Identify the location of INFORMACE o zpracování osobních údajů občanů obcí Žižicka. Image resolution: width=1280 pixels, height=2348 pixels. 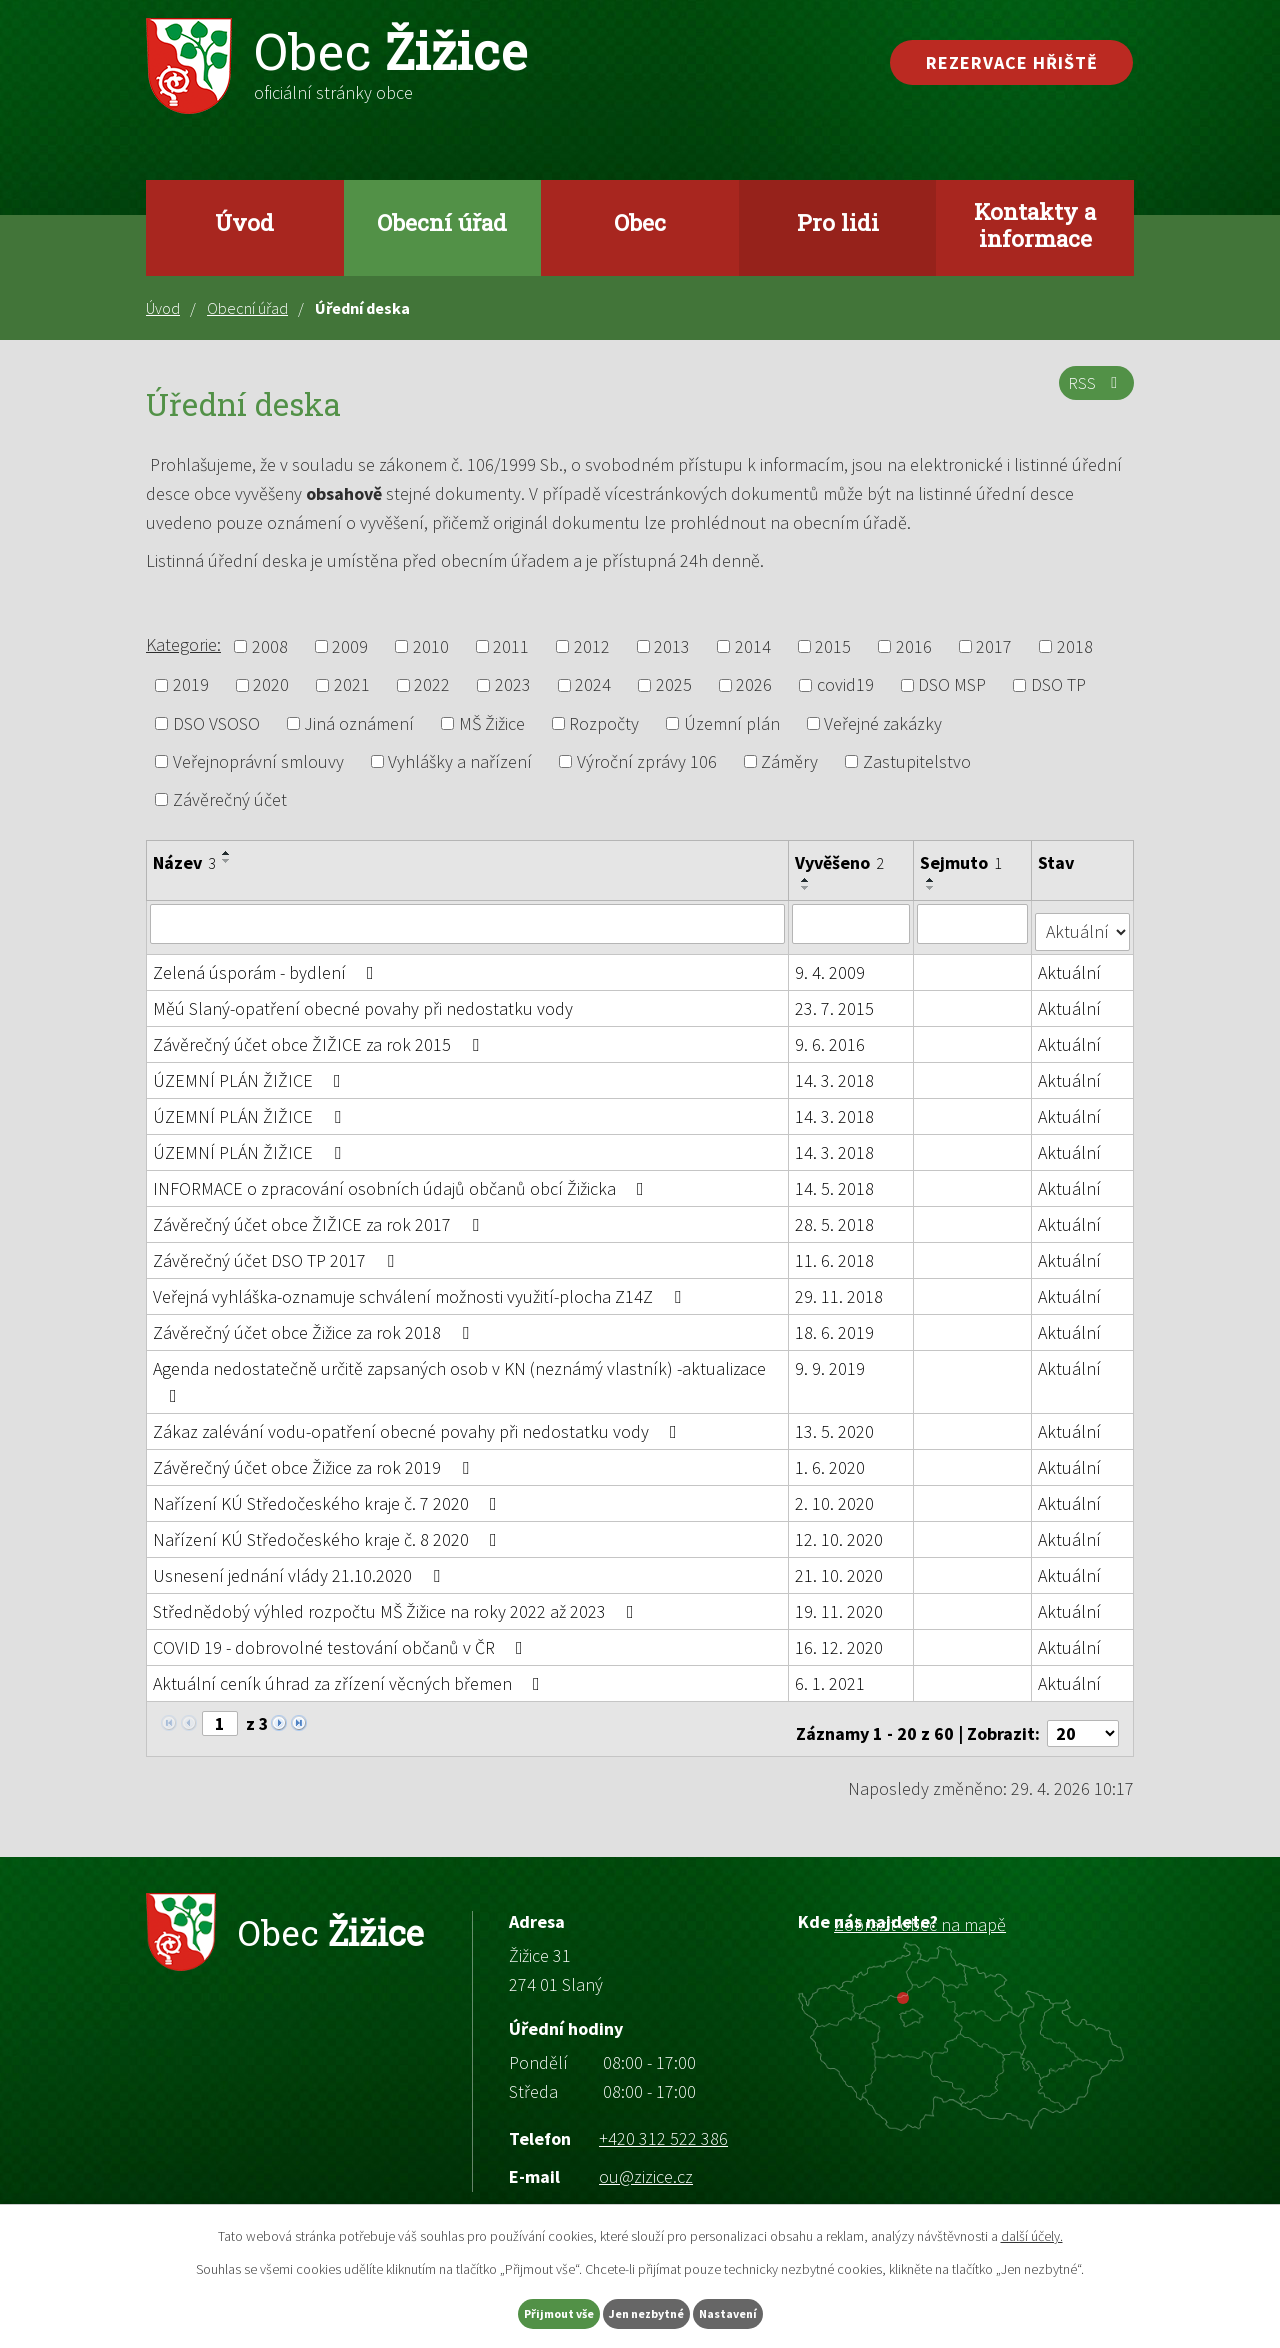
(402, 1179).